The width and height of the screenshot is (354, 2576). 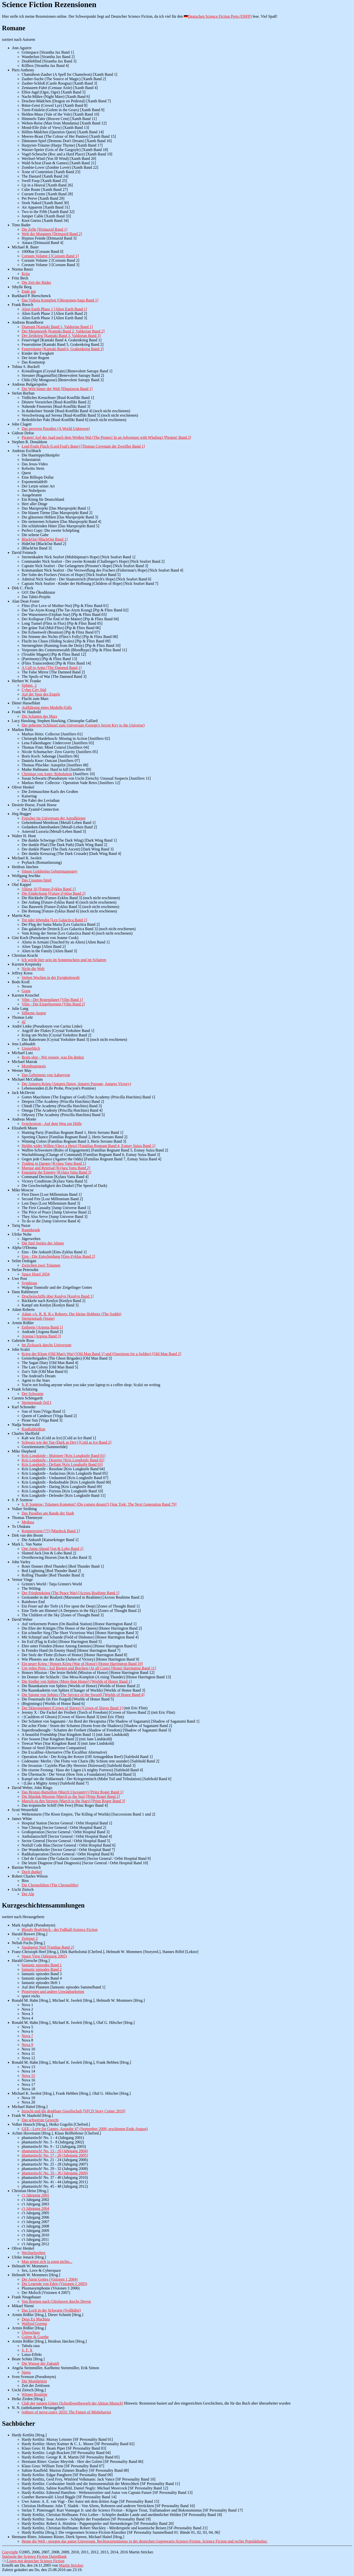 What do you see at coordinates (58, 1296) in the screenshot?
I see `Drachenschiffe über Kenlyn [Kenlyn Band 1]` at bounding box center [58, 1296].